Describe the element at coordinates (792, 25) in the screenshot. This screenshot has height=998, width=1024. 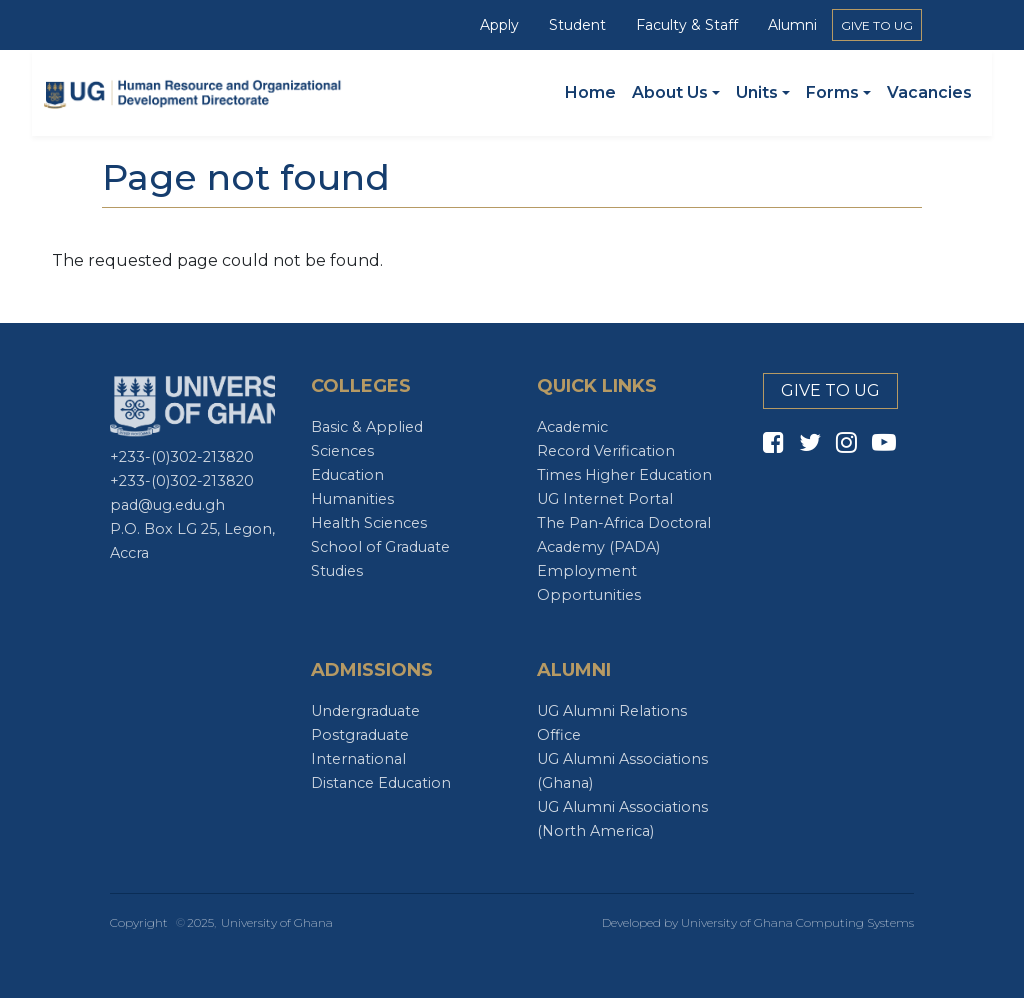
I see `Alumni` at that location.